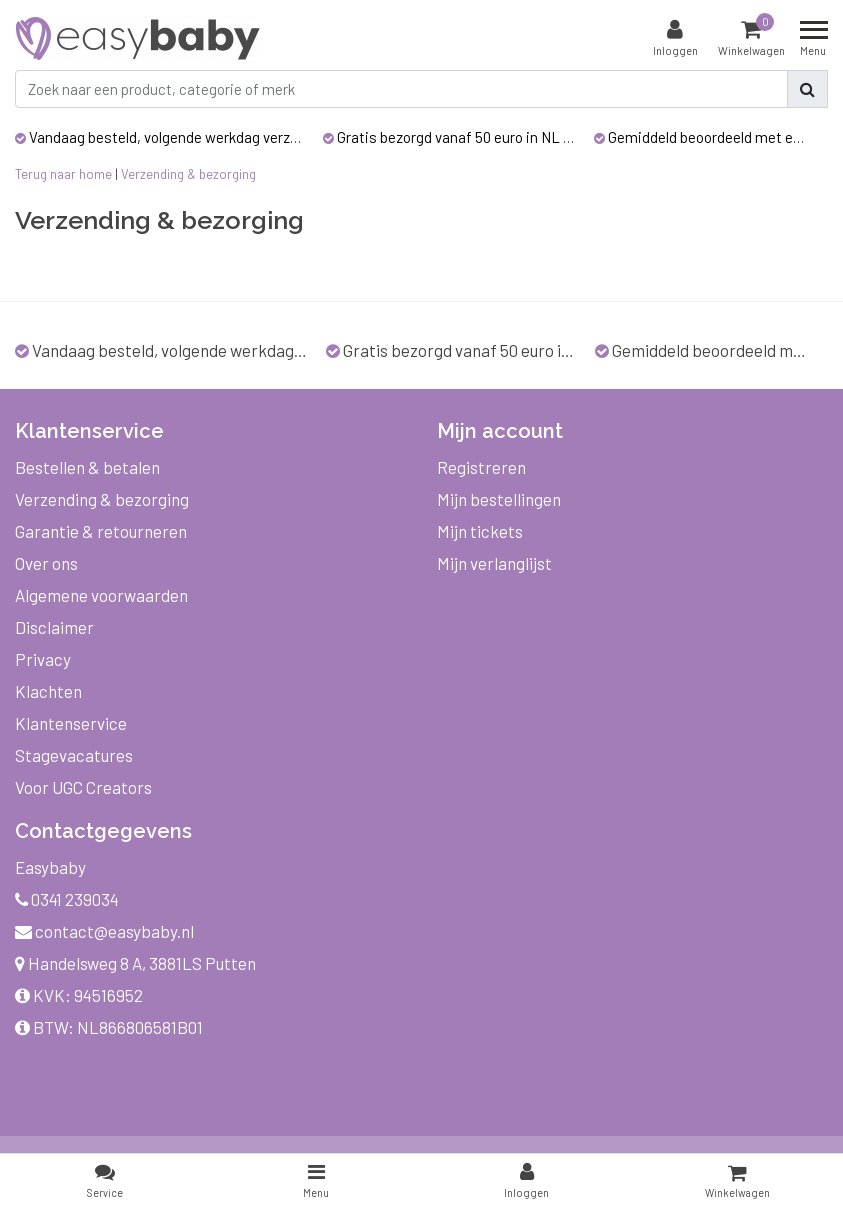  I want to click on Privacy, so click(43, 659).